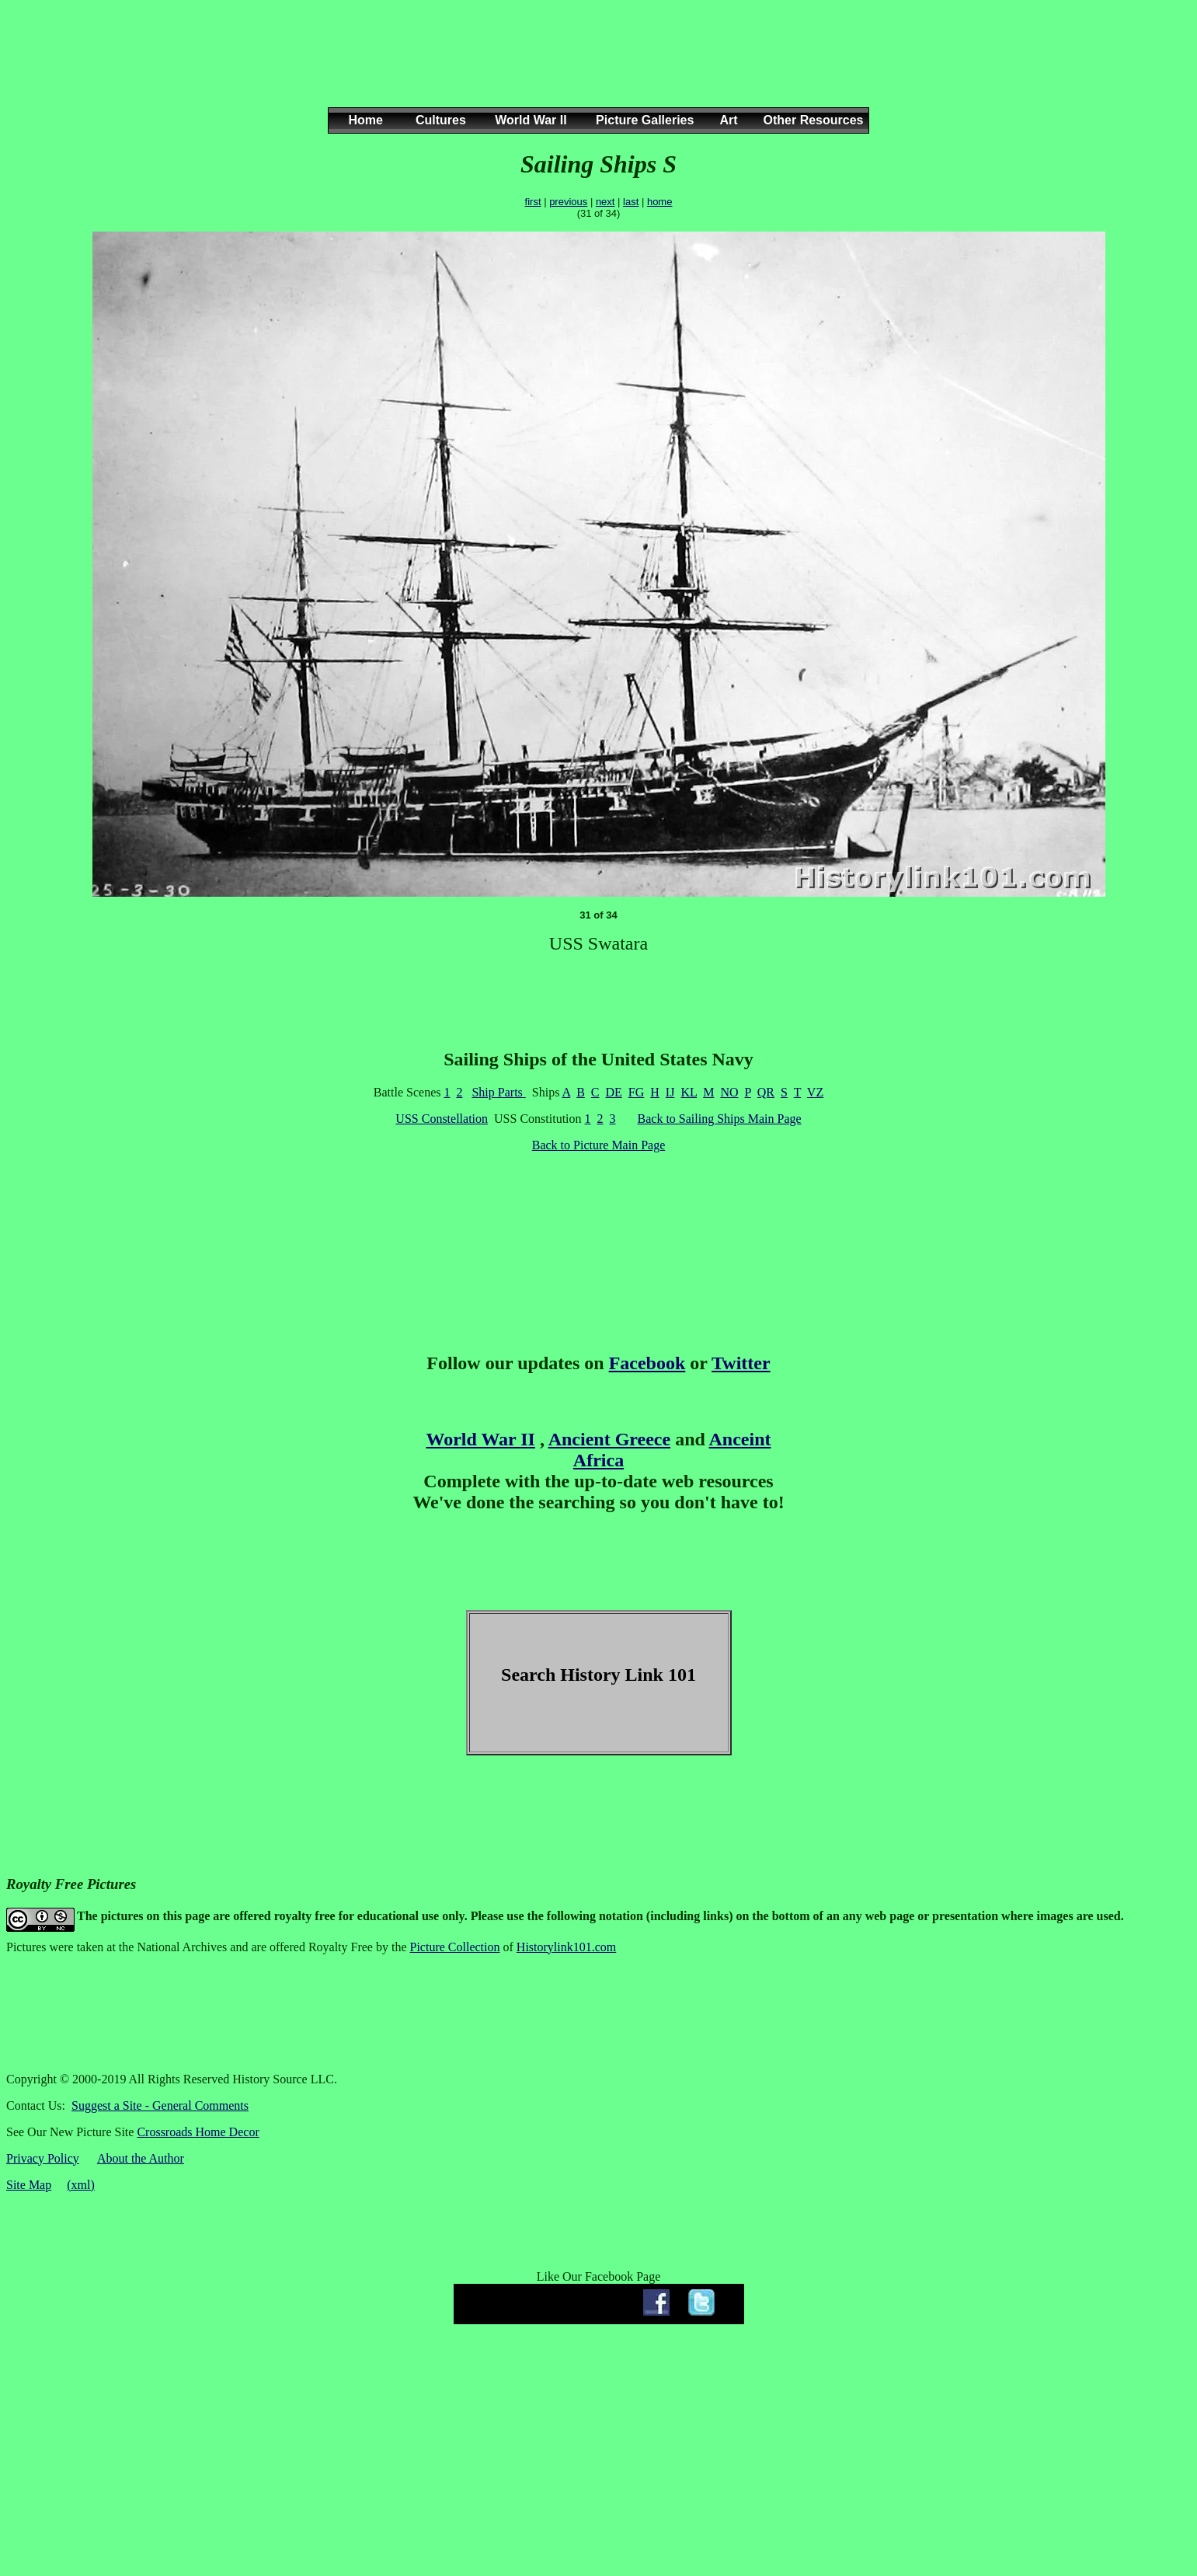 Image resolution: width=1197 pixels, height=2576 pixels. What do you see at coordinates (198, 2132) in the screenshot?
I see `Crossroads Home Decor` at bounding box center [198, 2132].